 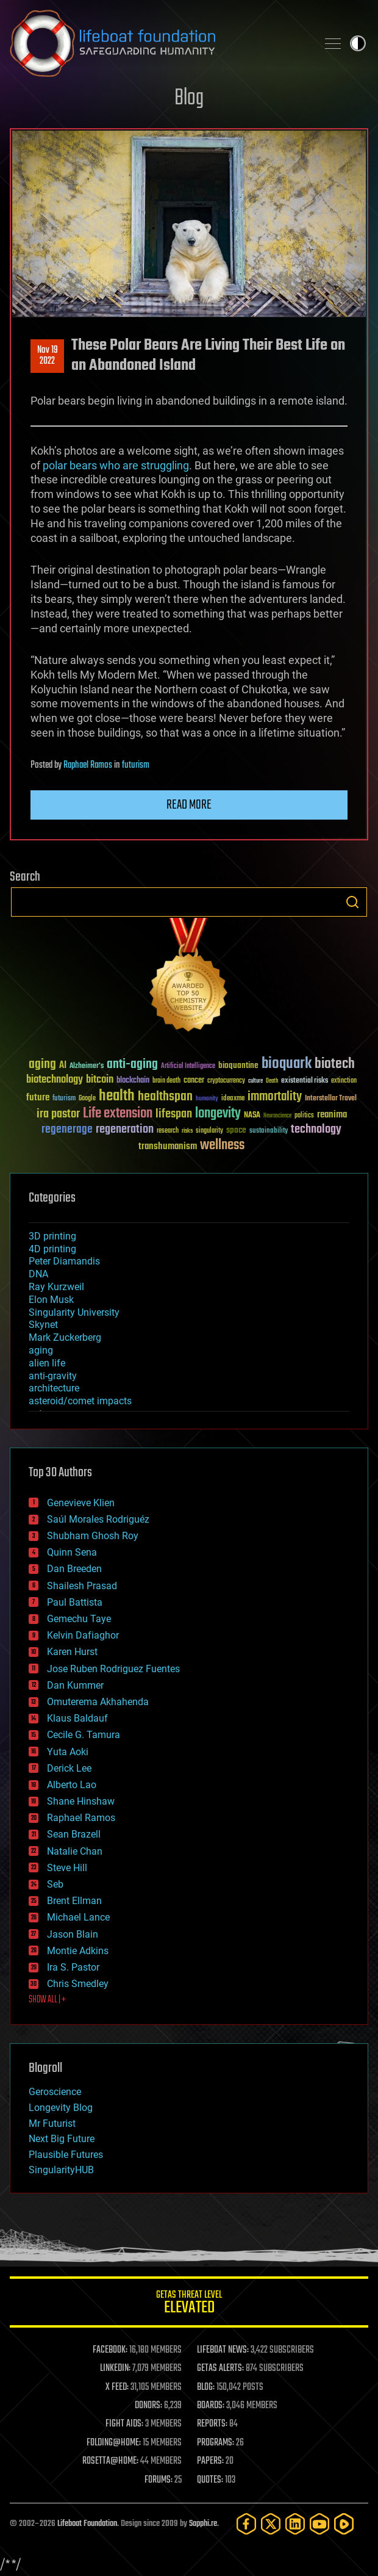 What do you see at coordinates (74, 1851) in the screenshot?
I see `Natalie Chan` at bounding box center [74, 1851].